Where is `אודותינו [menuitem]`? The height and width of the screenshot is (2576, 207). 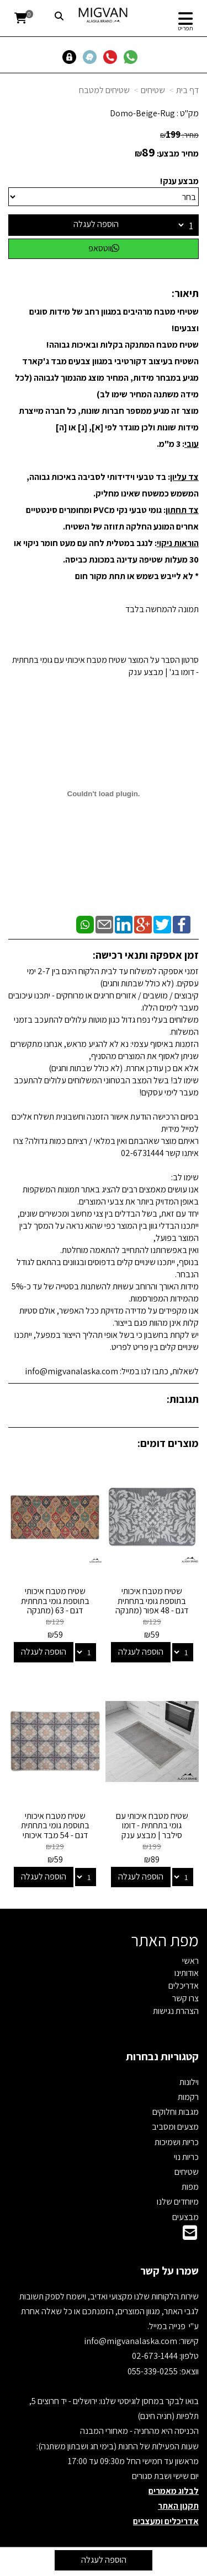
אודותינו [menuitem] is located at coordinates (186, 1973).